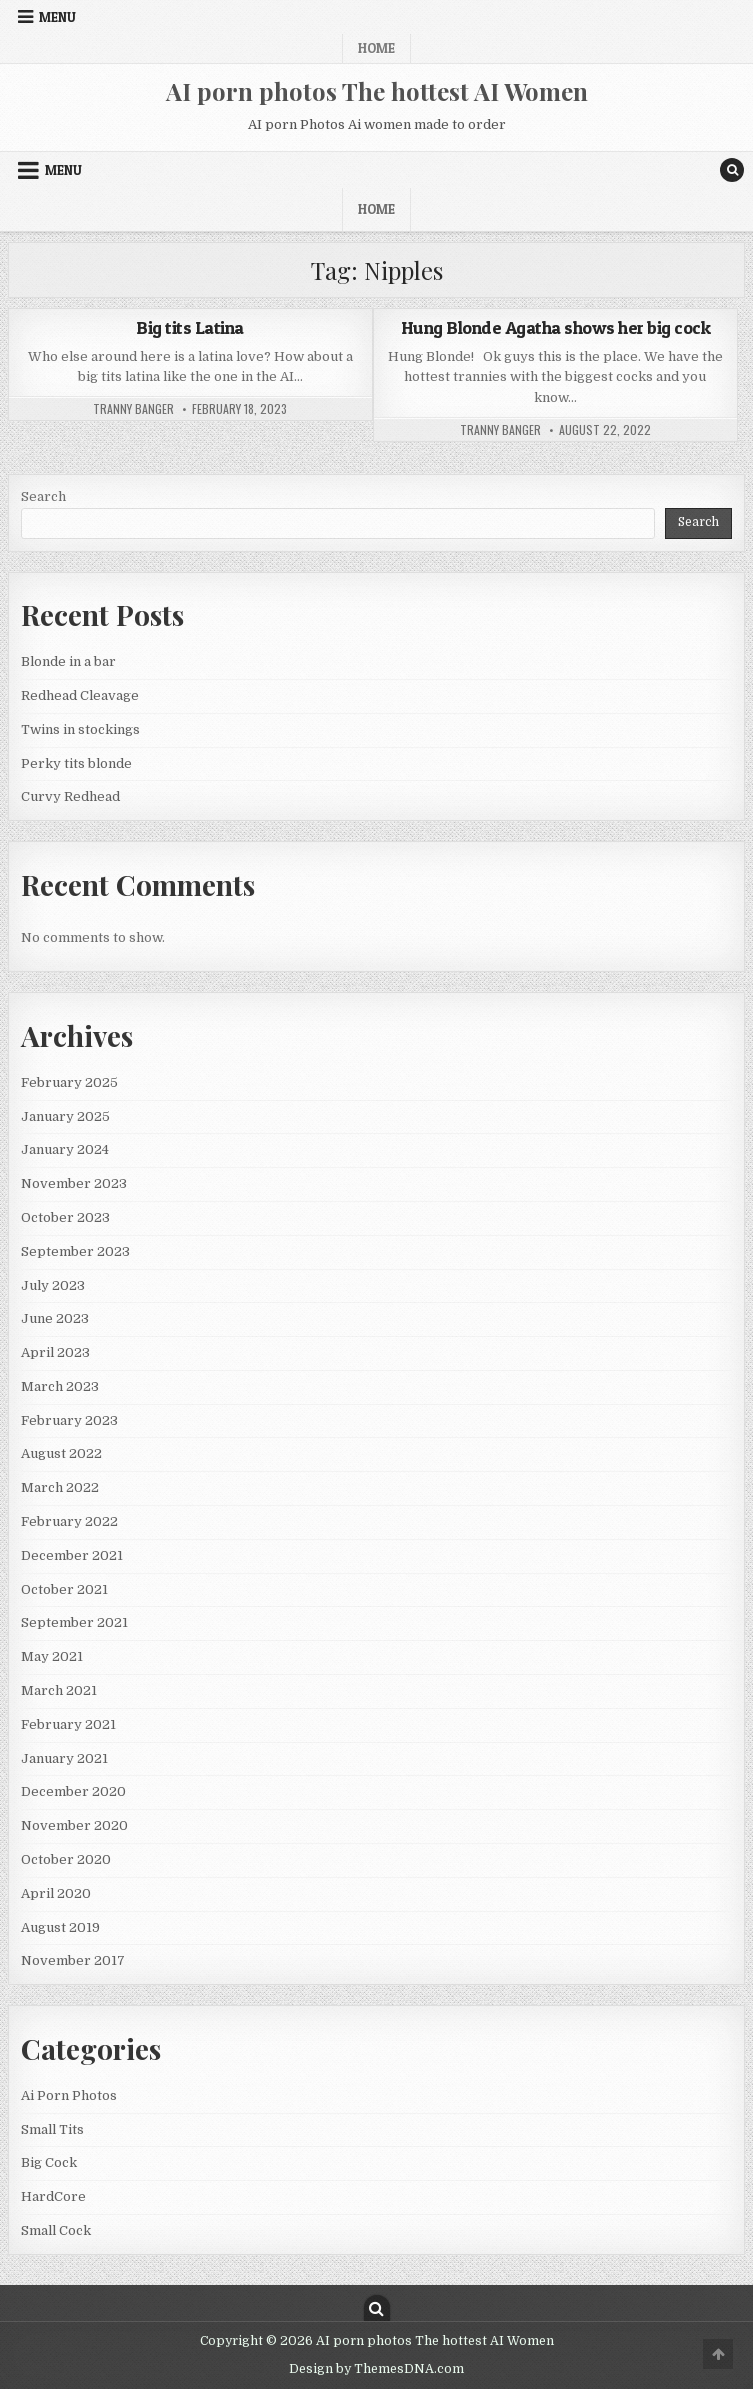  Describe the element at coordinates (65, 1217) in the screenshot. I see `October 2023` at that location.